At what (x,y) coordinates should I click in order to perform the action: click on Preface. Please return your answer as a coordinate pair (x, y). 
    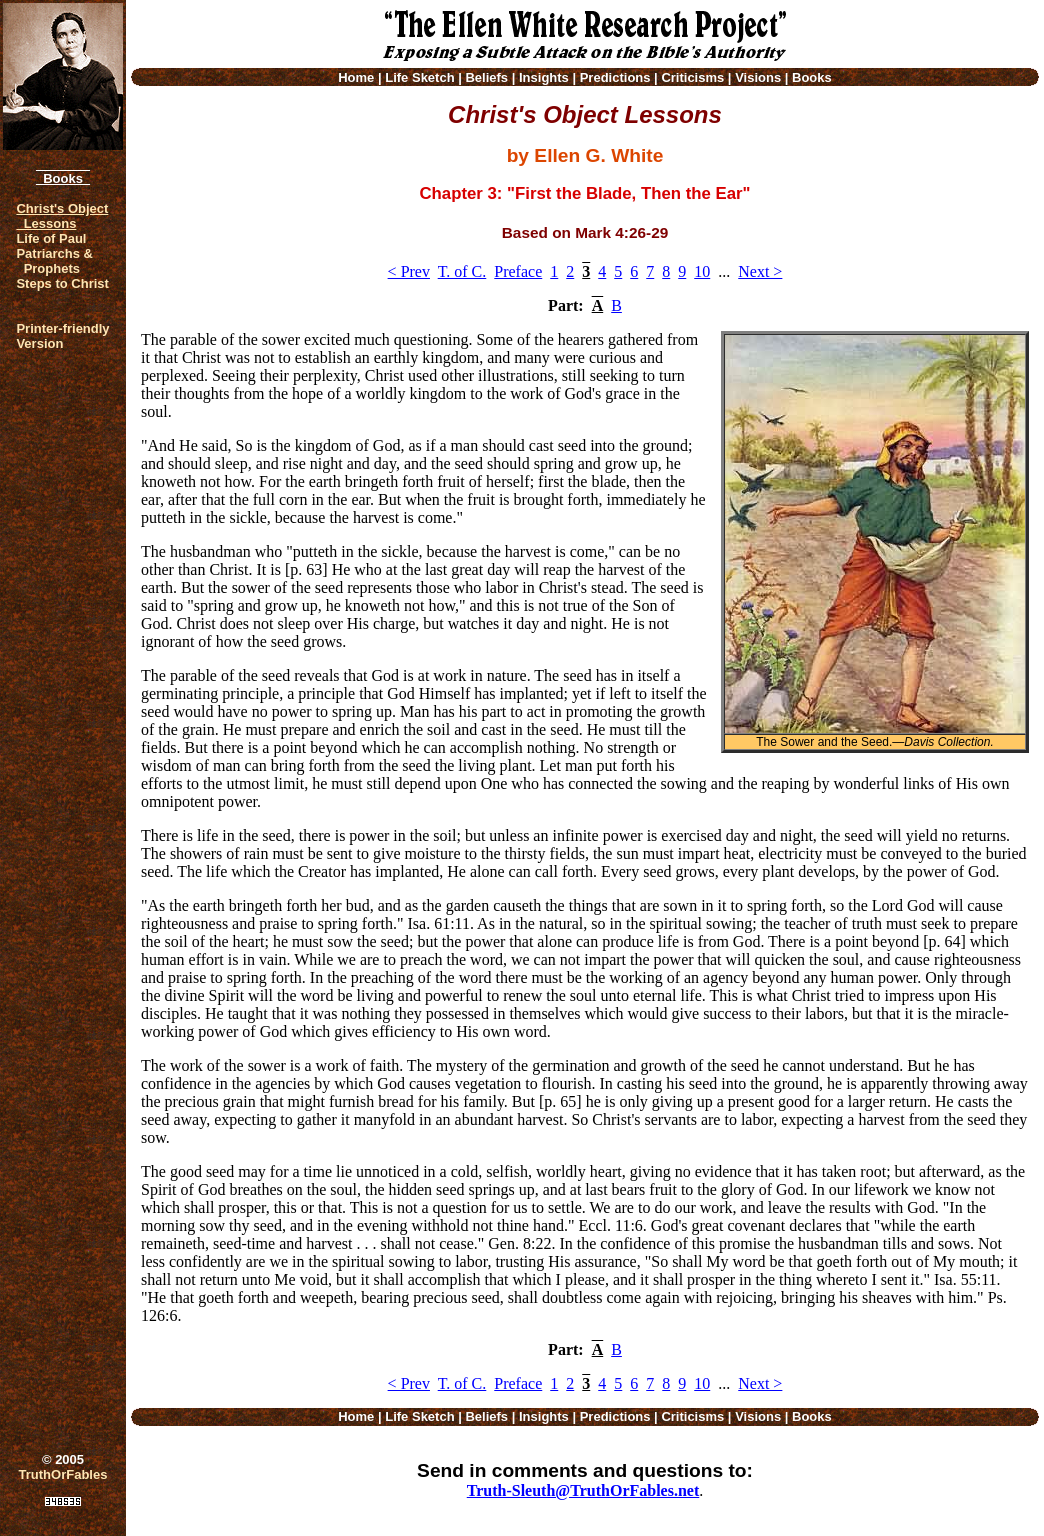
    Looking at the image, I should click on (518, 271).